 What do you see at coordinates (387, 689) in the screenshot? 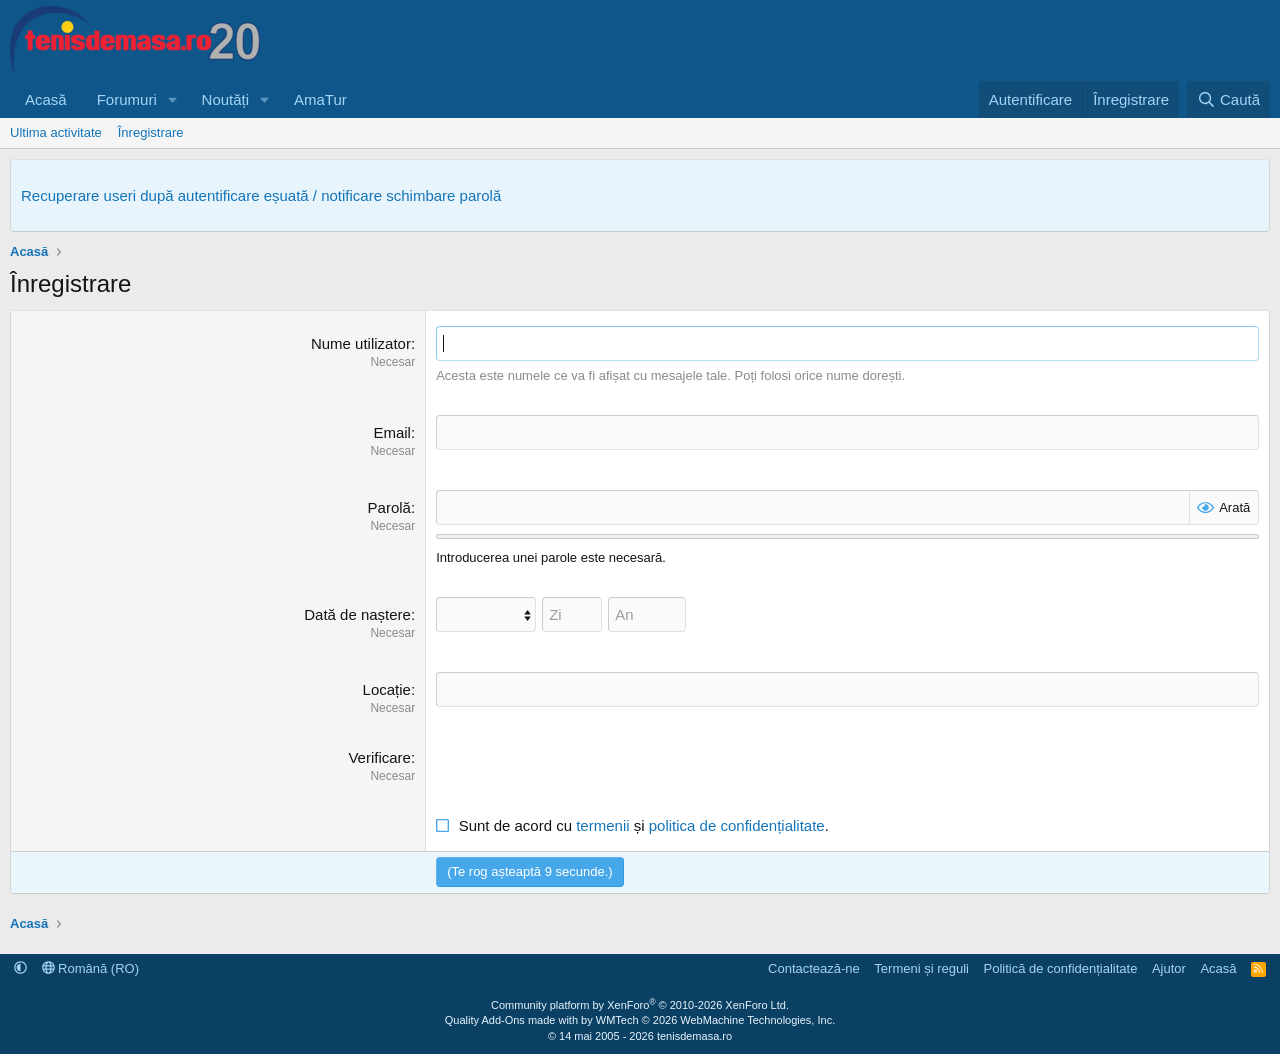
I see `Locație` at bounding box center [387, 689].